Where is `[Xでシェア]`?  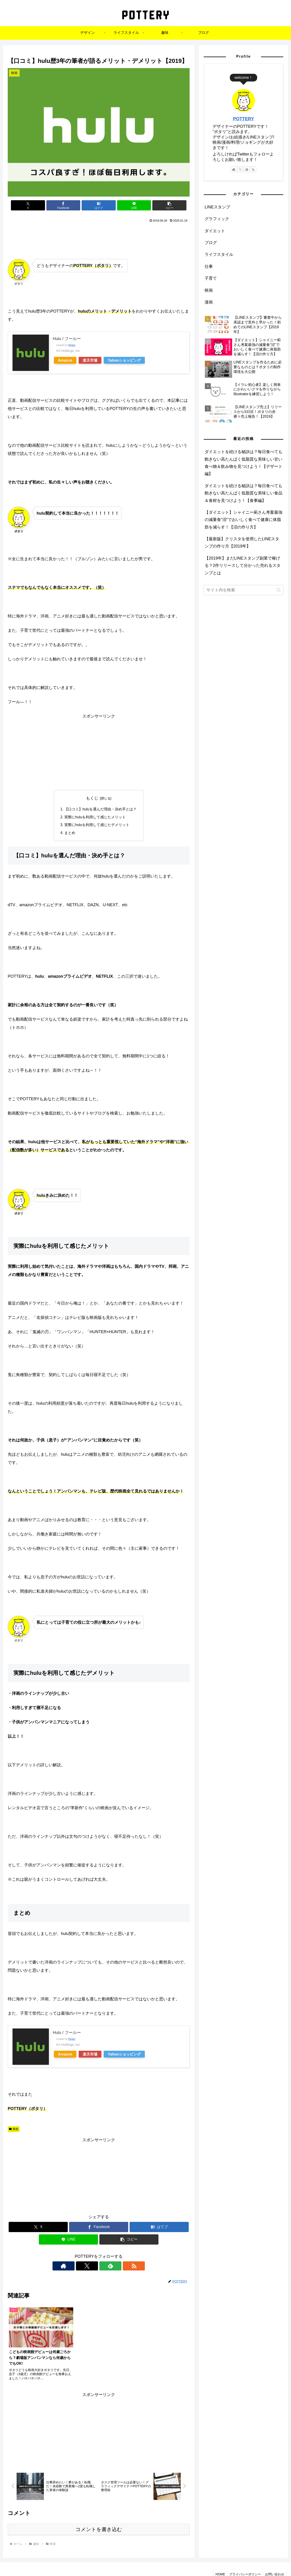 [Xでシェア] is located at coordinates (37, 205).